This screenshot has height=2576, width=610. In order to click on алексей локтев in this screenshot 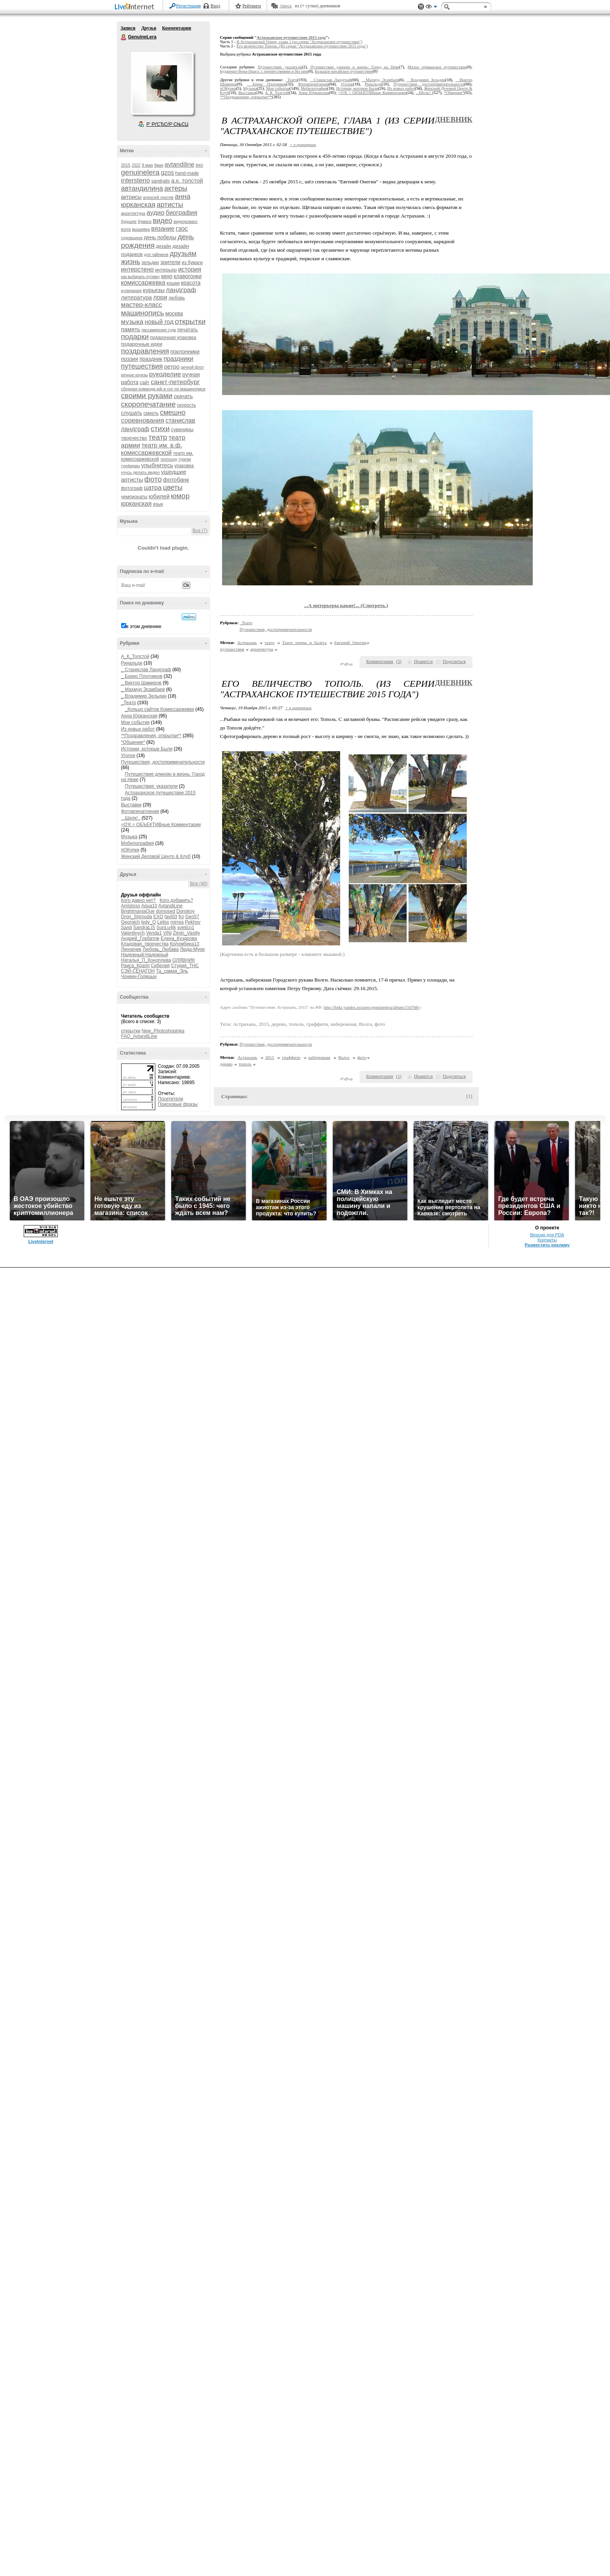, I will do `click(158, 197)`.